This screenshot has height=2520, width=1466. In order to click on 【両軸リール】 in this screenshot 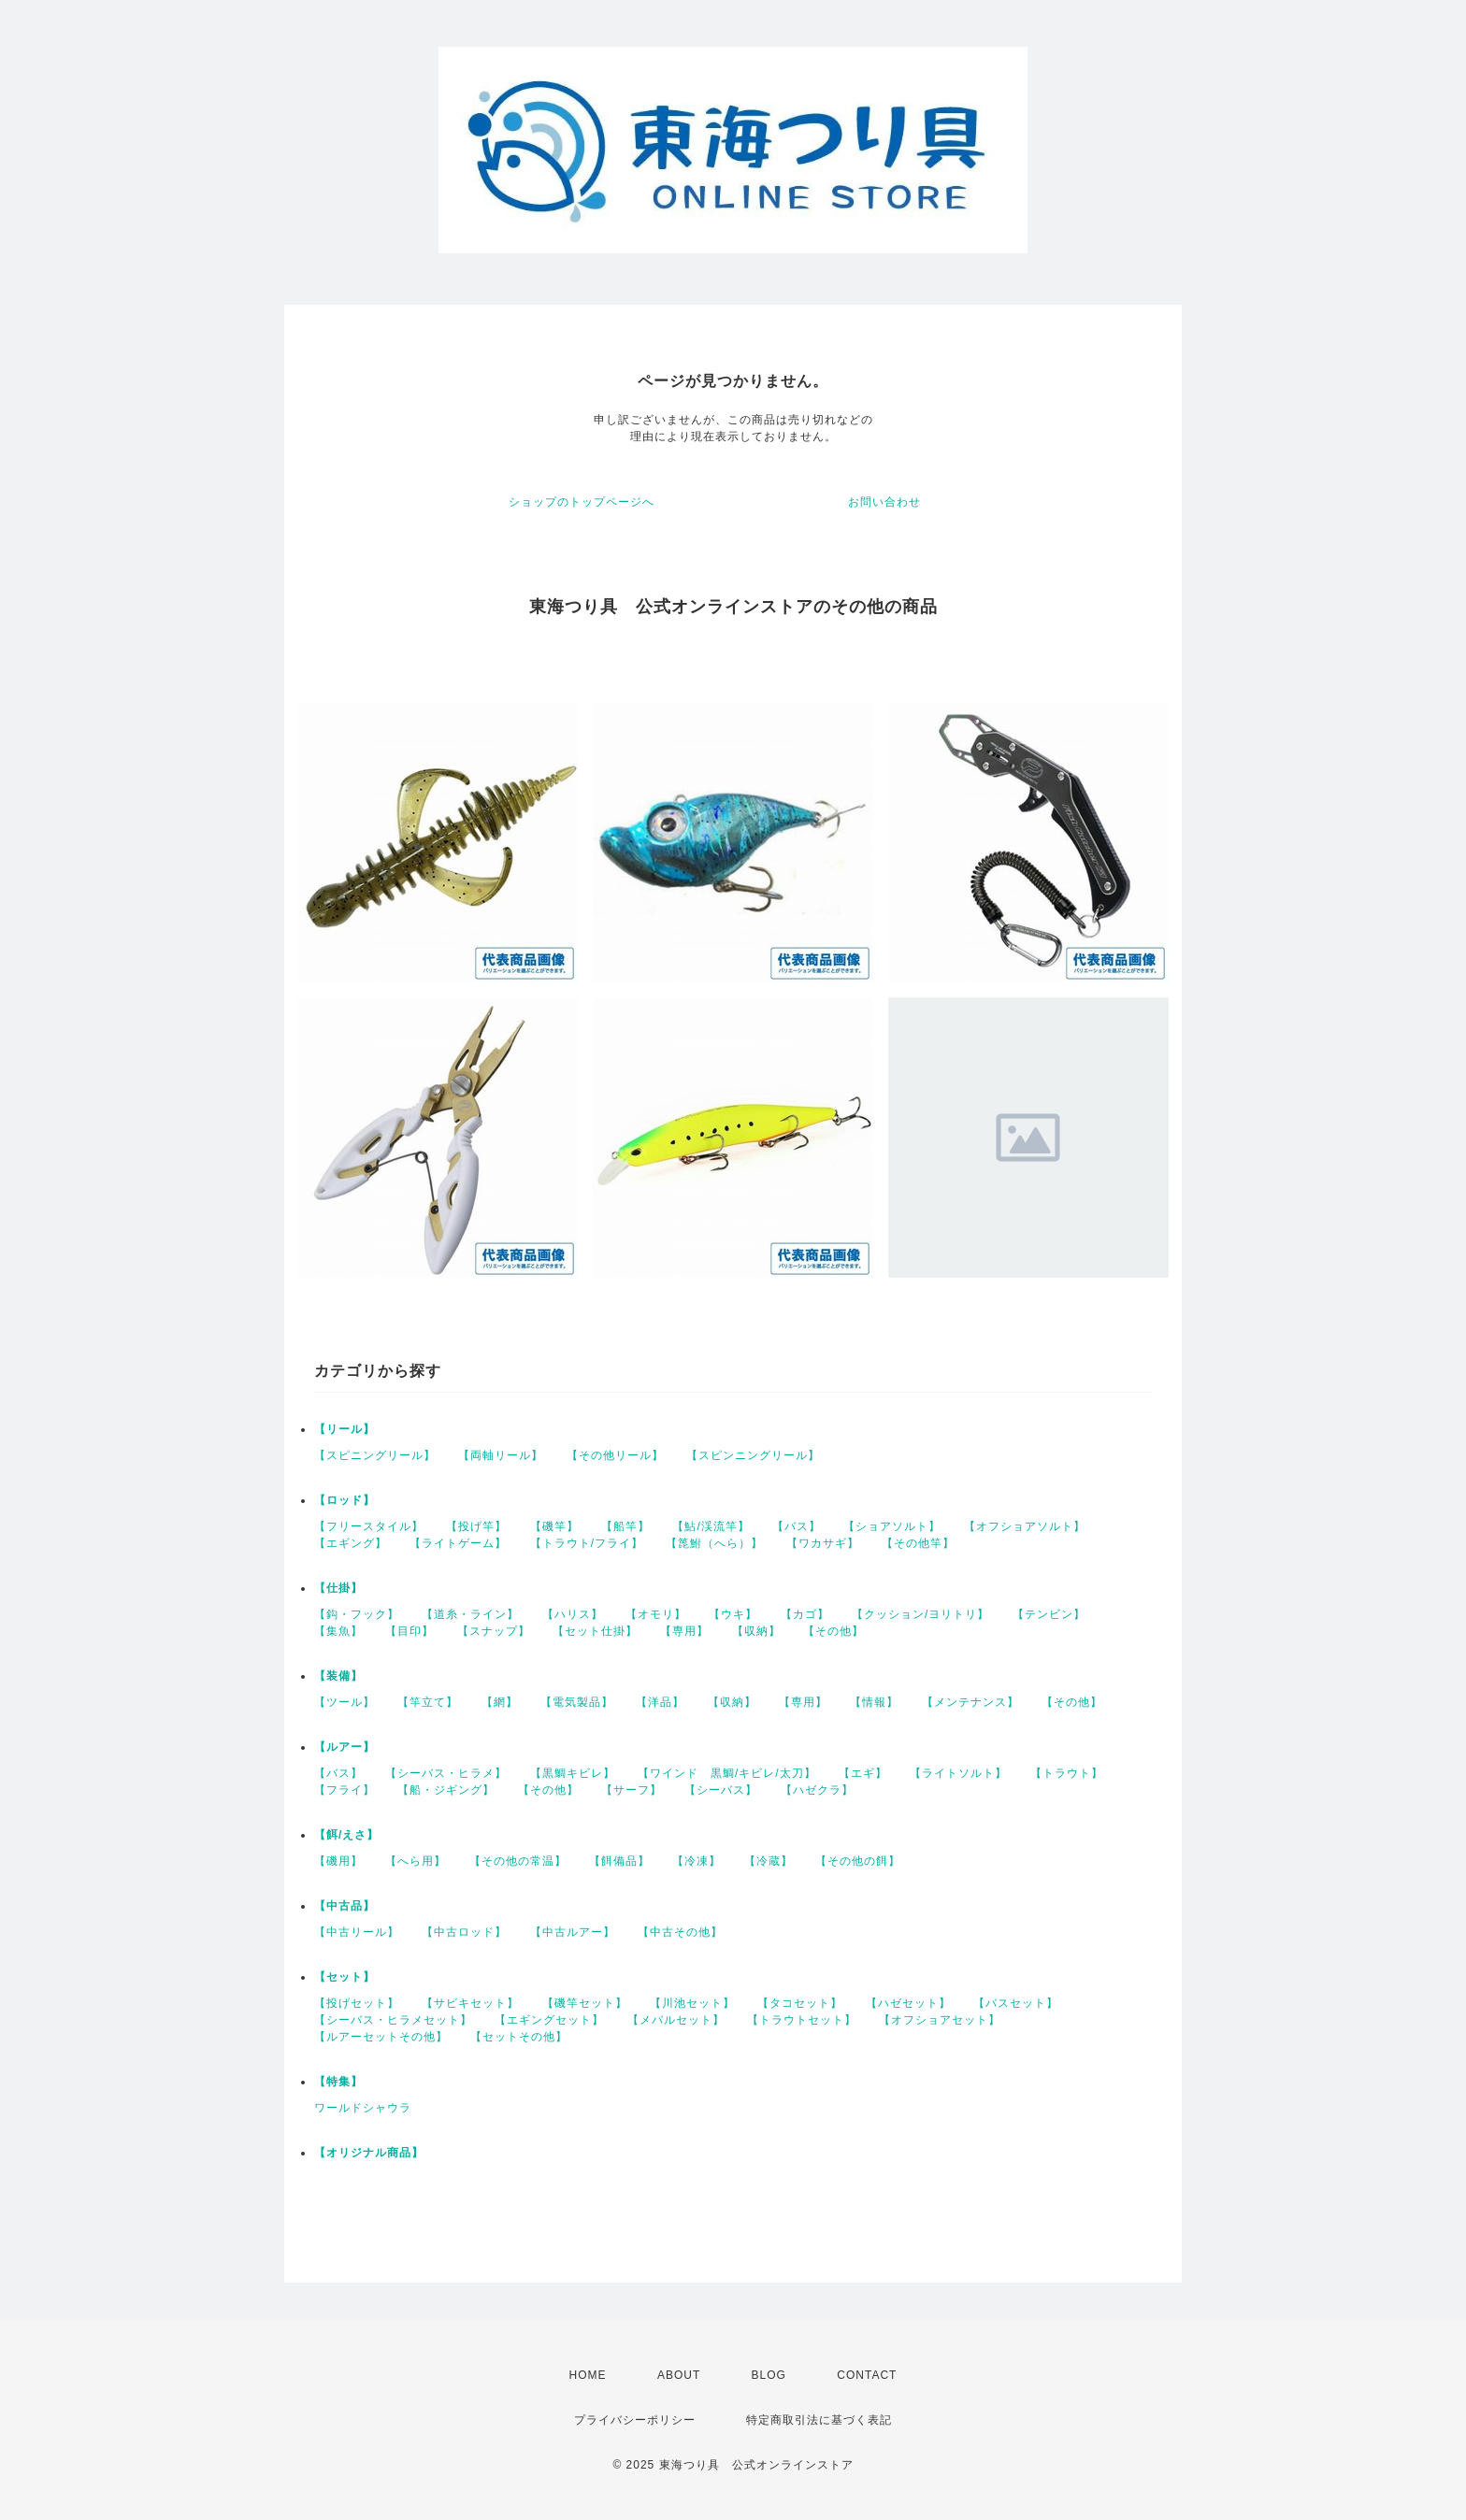, I will do `click(500, 1455)`.